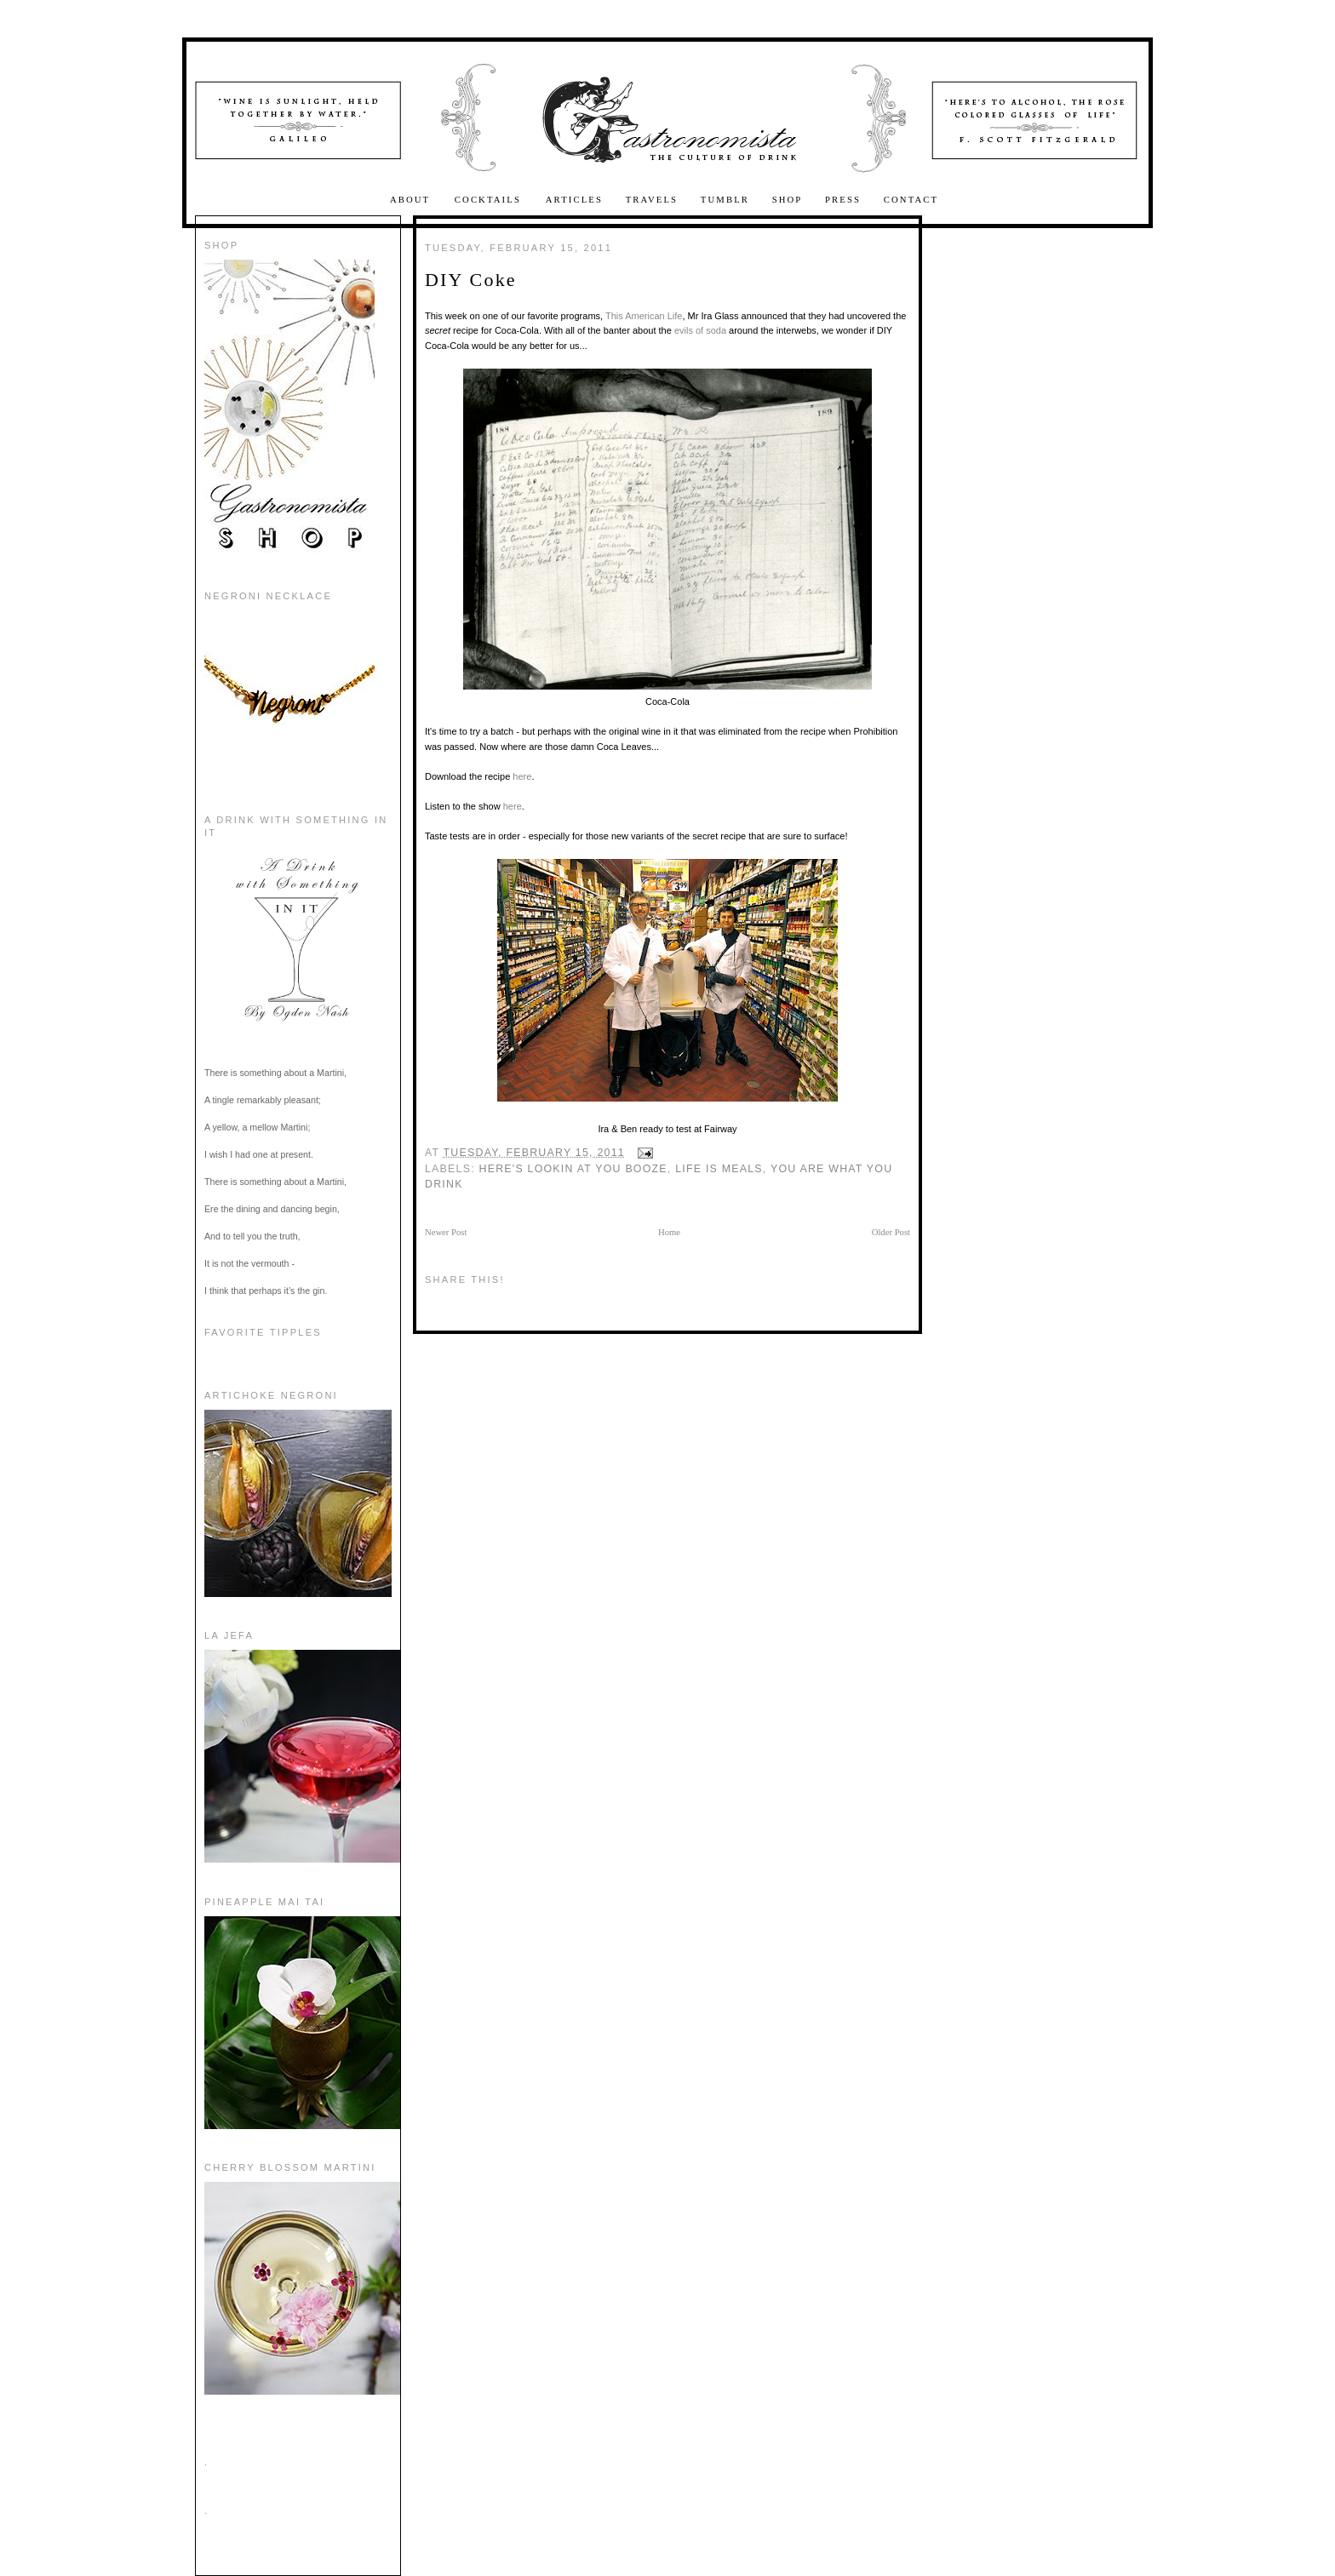 The height and width of the screenshot is (2576, 1335). What do you see at coordinates (911, 199) in the screenshot?
I see `Contact` at bounding box center [911, 199].